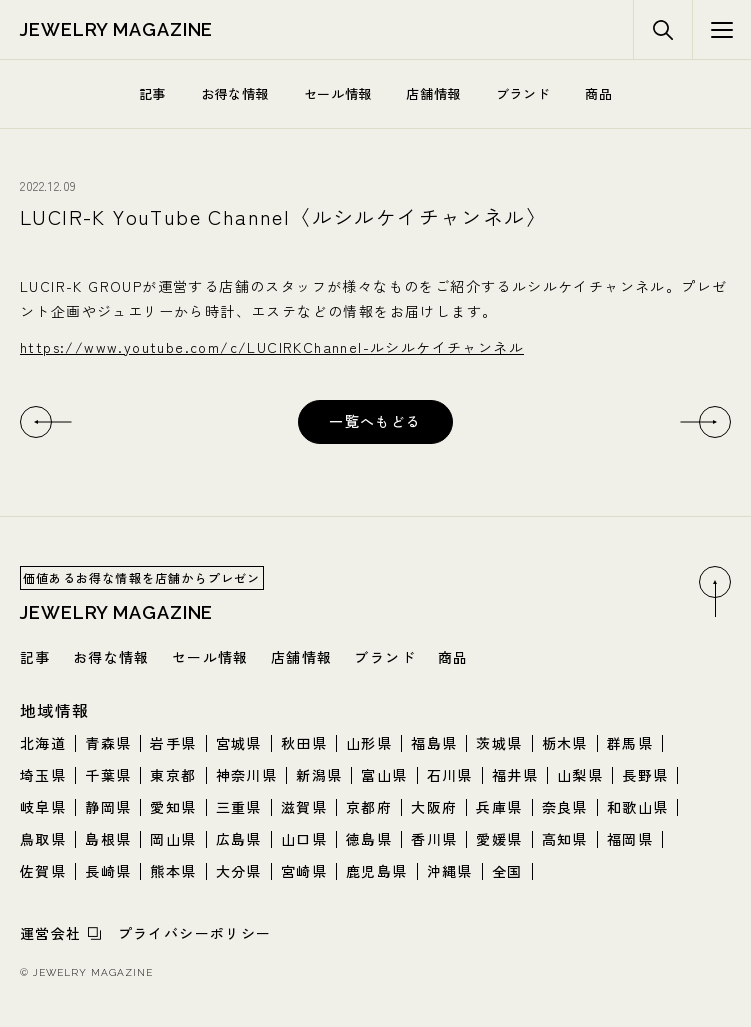 The height and width of the screenshot is (1027, 751). What do you see at coordinates (304, 839) in the screenshot?
I see `山口県` at bounding box center [304, 839].